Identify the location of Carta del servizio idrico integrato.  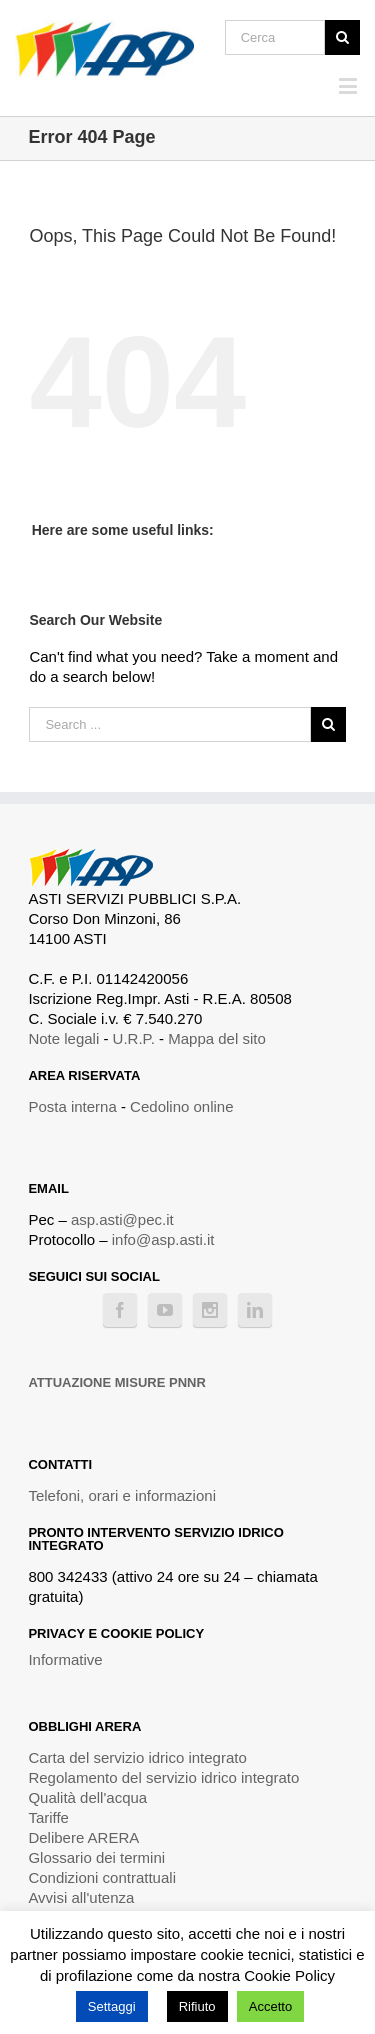
(137, 1757).